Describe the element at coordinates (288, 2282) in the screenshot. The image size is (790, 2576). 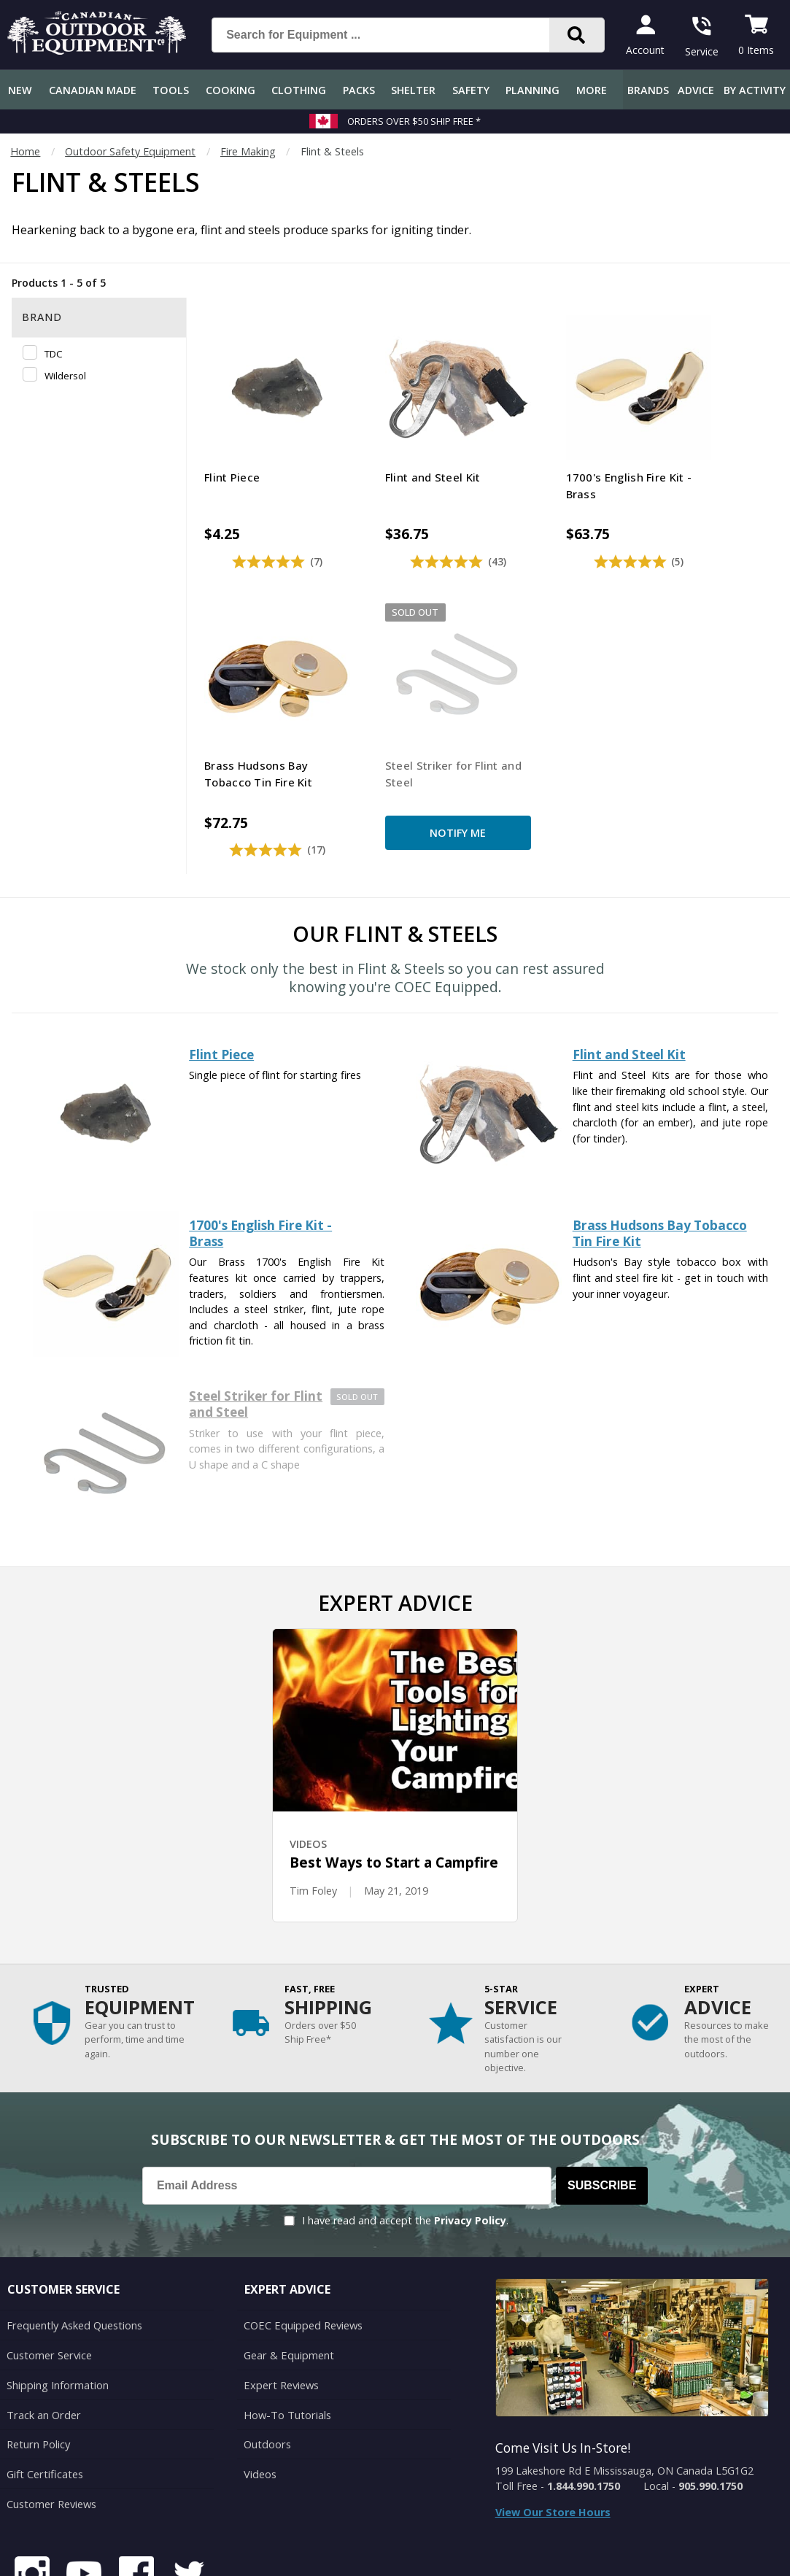
I see `Gear & Equipment` at that location.